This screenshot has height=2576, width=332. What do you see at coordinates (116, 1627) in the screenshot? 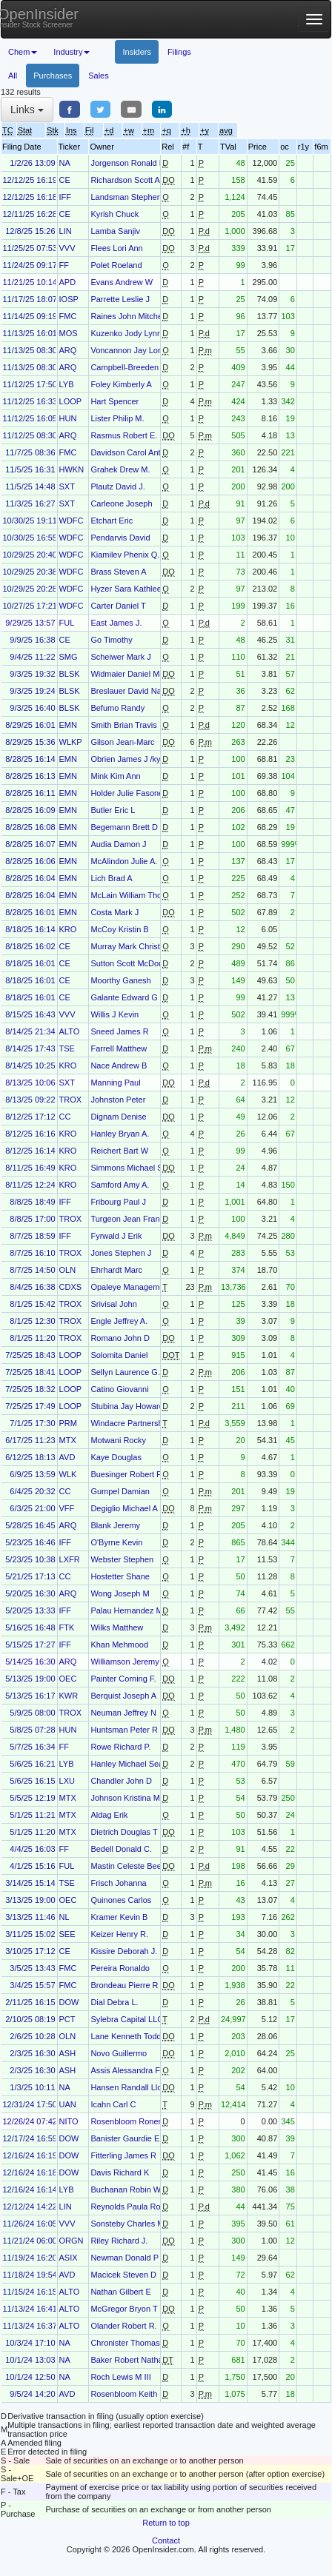
I see `Wilks Matthew` at bounding box center [116, 1627].